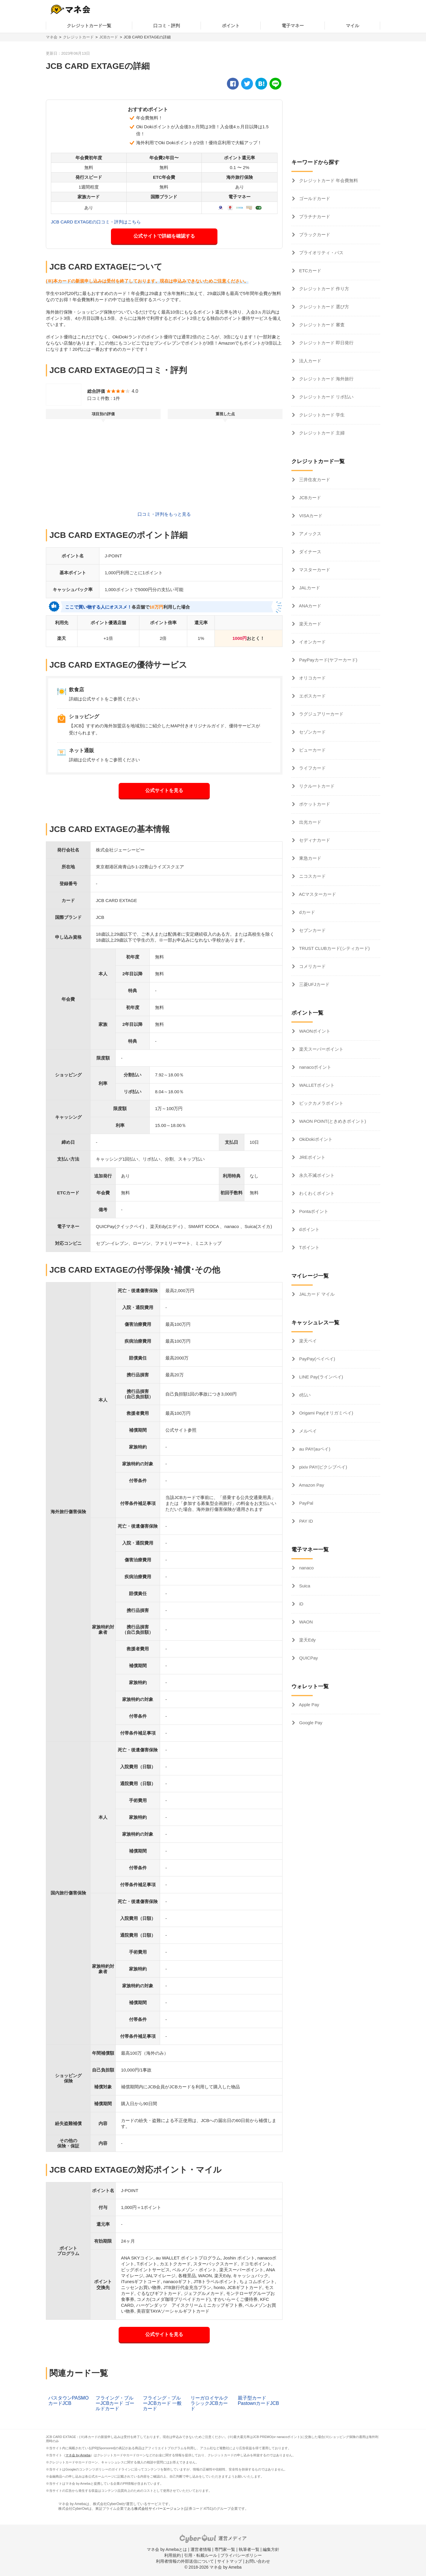 The height and width of the screenshot is (2576, 426). What do you see at coordinates (314, 479) in the screenshot?
I see `三井住友カード` at bounding box center [314, 479].